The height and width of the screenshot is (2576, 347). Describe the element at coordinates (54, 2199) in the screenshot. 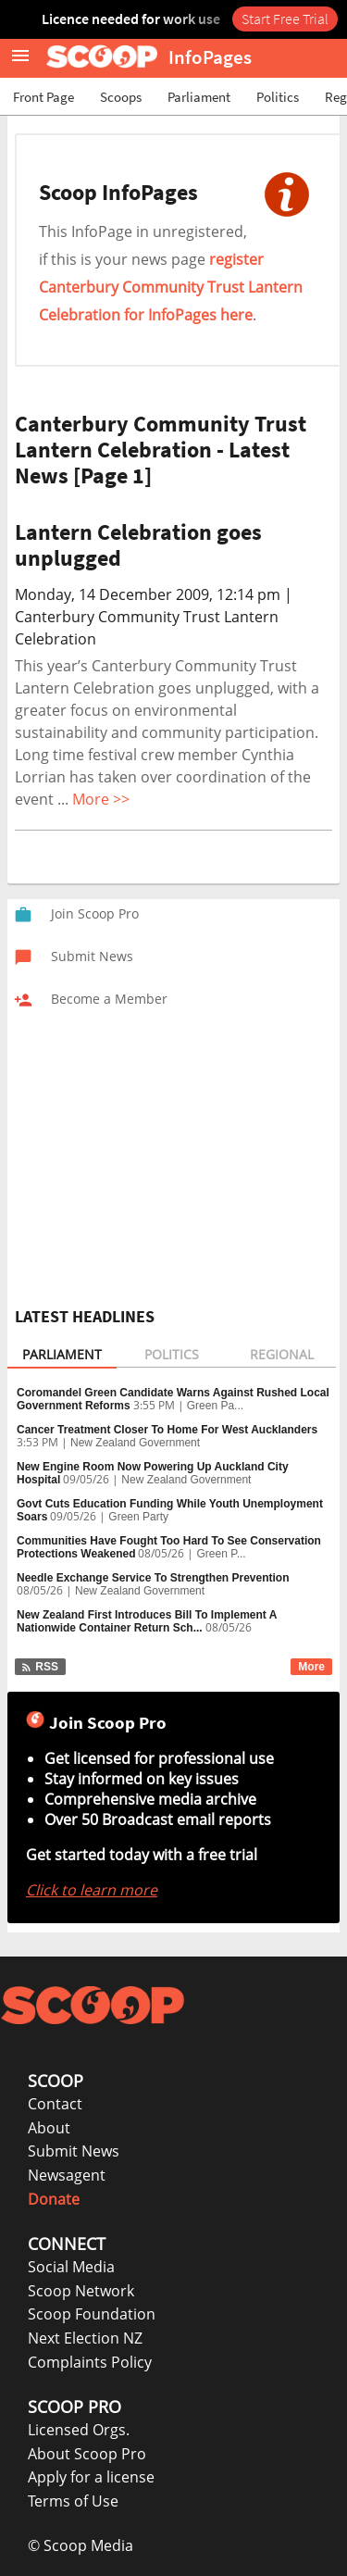

I see `Donate` at that location.